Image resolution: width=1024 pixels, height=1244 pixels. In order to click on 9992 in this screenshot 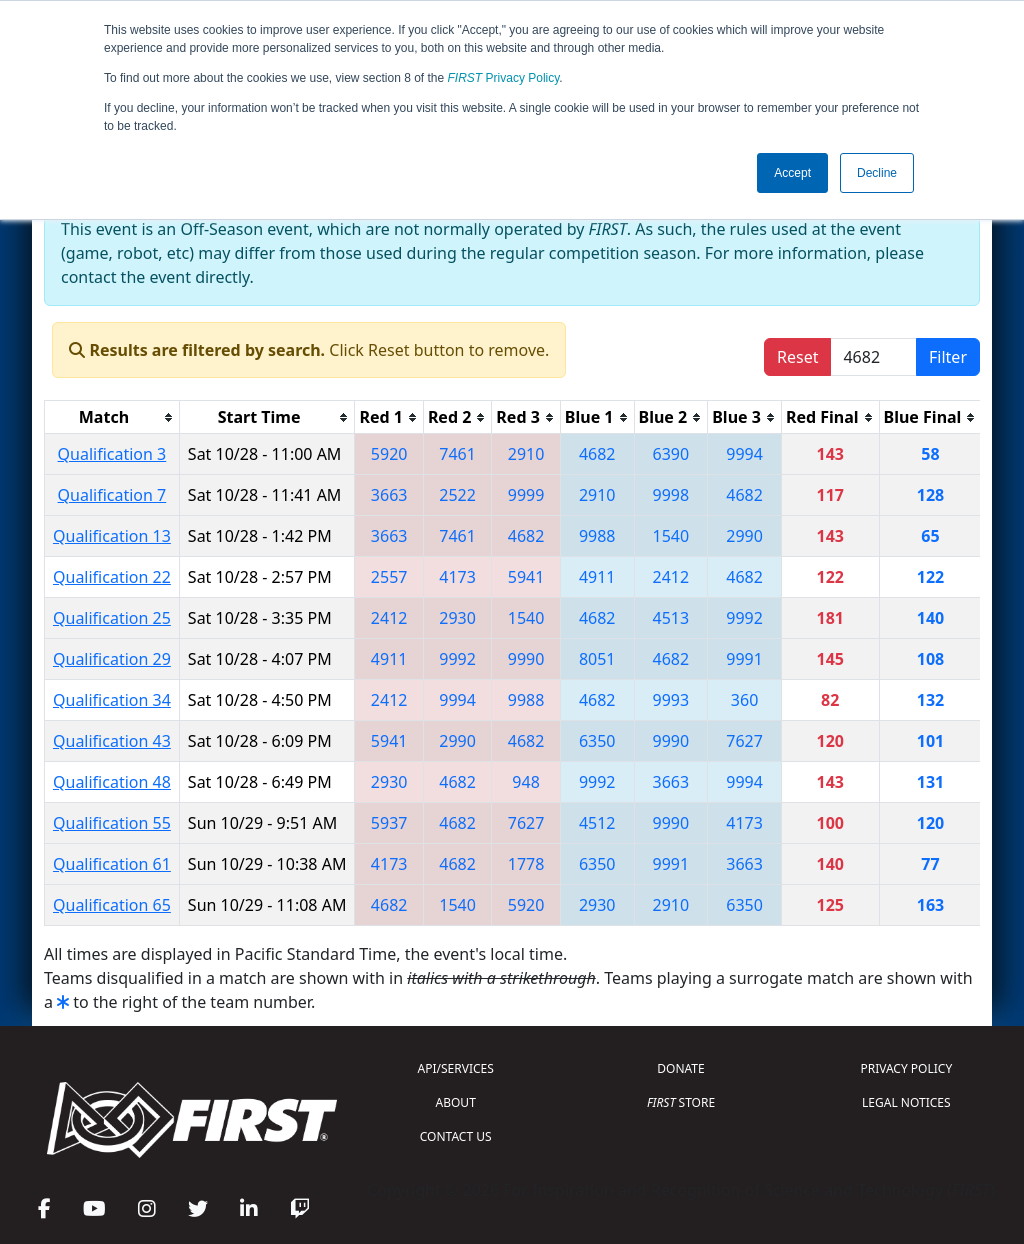, I will do `click(744, 618)`.